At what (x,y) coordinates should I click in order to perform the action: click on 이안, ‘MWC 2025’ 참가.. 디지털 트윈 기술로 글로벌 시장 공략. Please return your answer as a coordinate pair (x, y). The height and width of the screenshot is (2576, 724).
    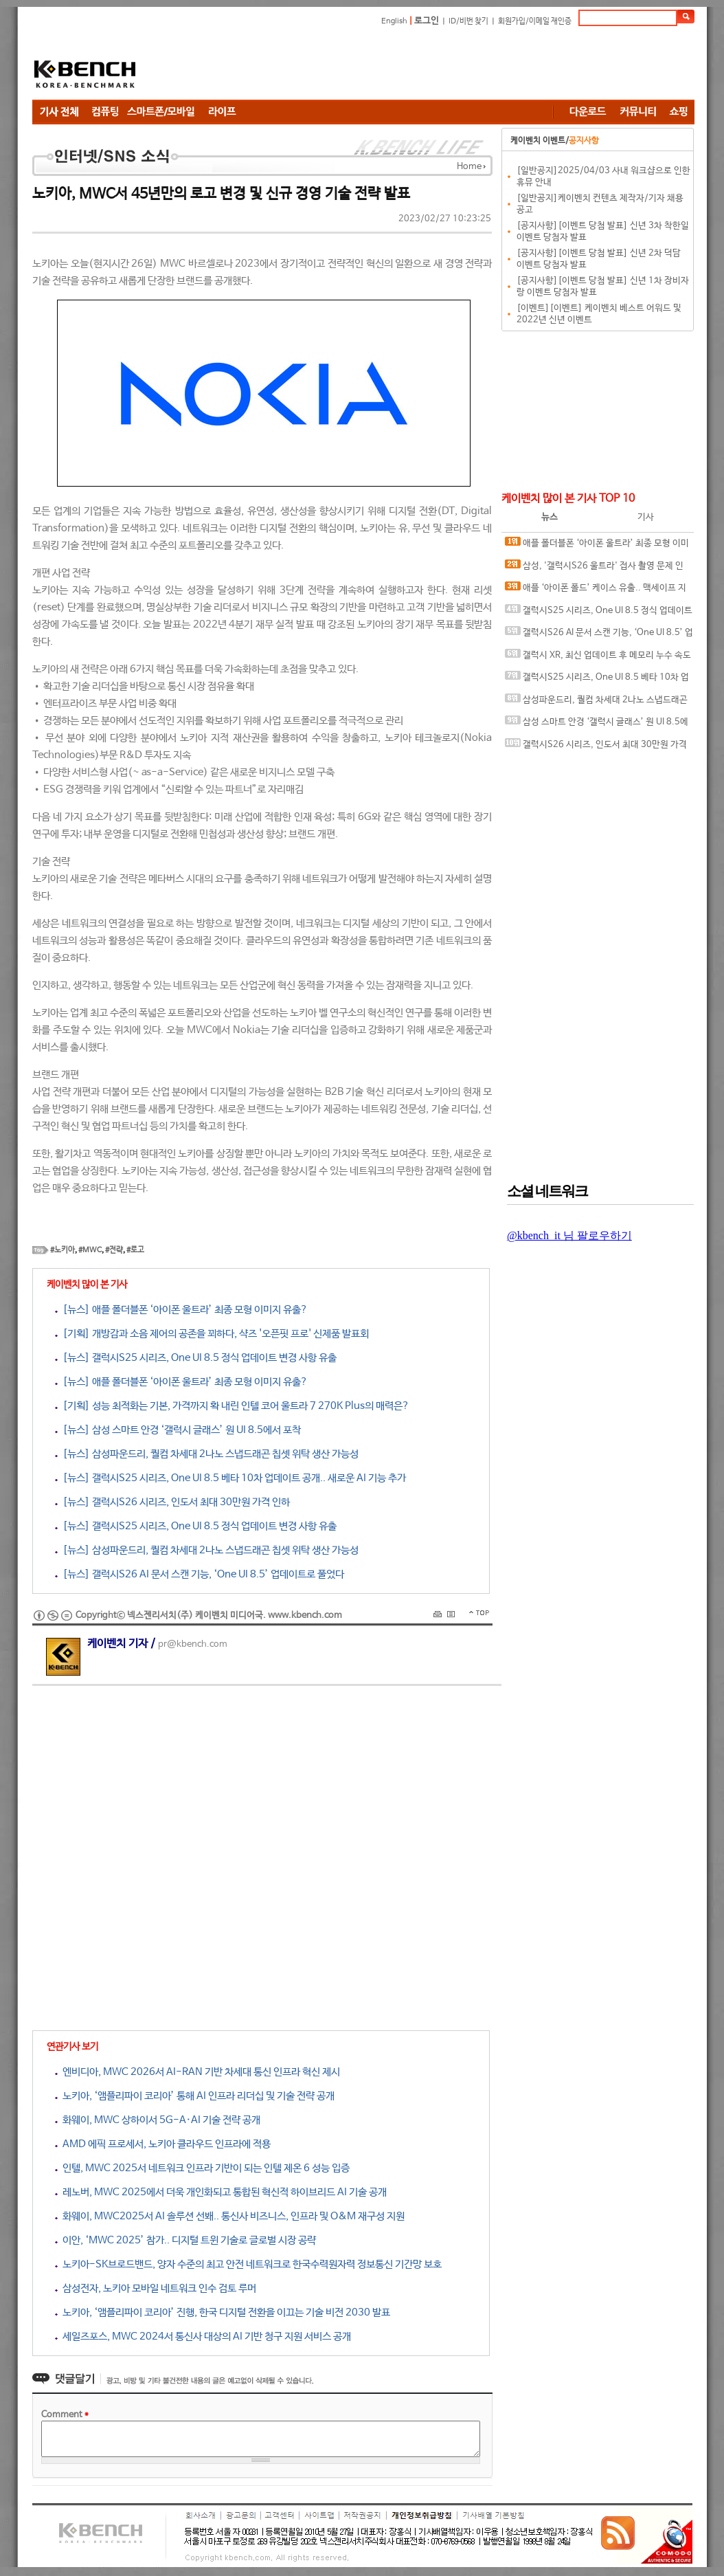
    Looking at the image, I should click on (185, 2240).